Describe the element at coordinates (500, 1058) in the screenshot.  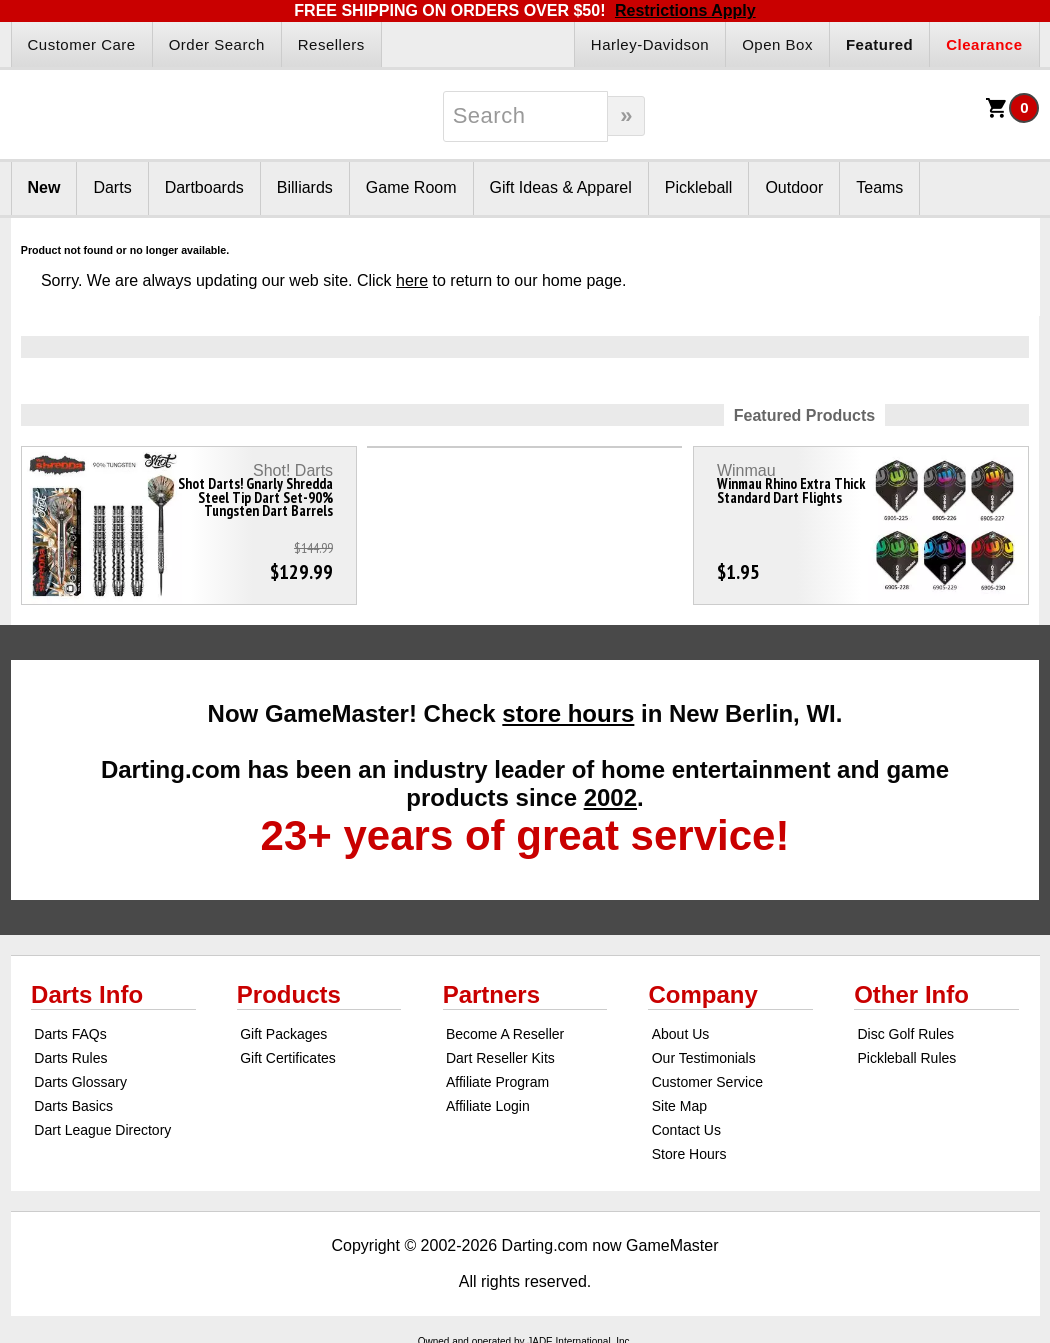
I see `Dart Reseller Kits` at that location.